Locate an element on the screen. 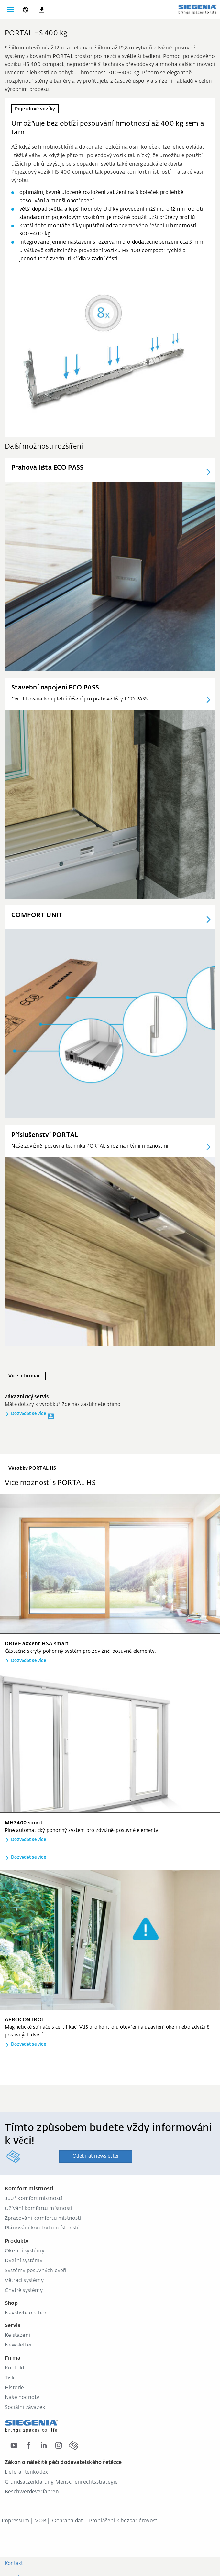 The height and width of the screenshot is (2576, 220). Lieferantenkodex is located at coordinates (26, 2472).